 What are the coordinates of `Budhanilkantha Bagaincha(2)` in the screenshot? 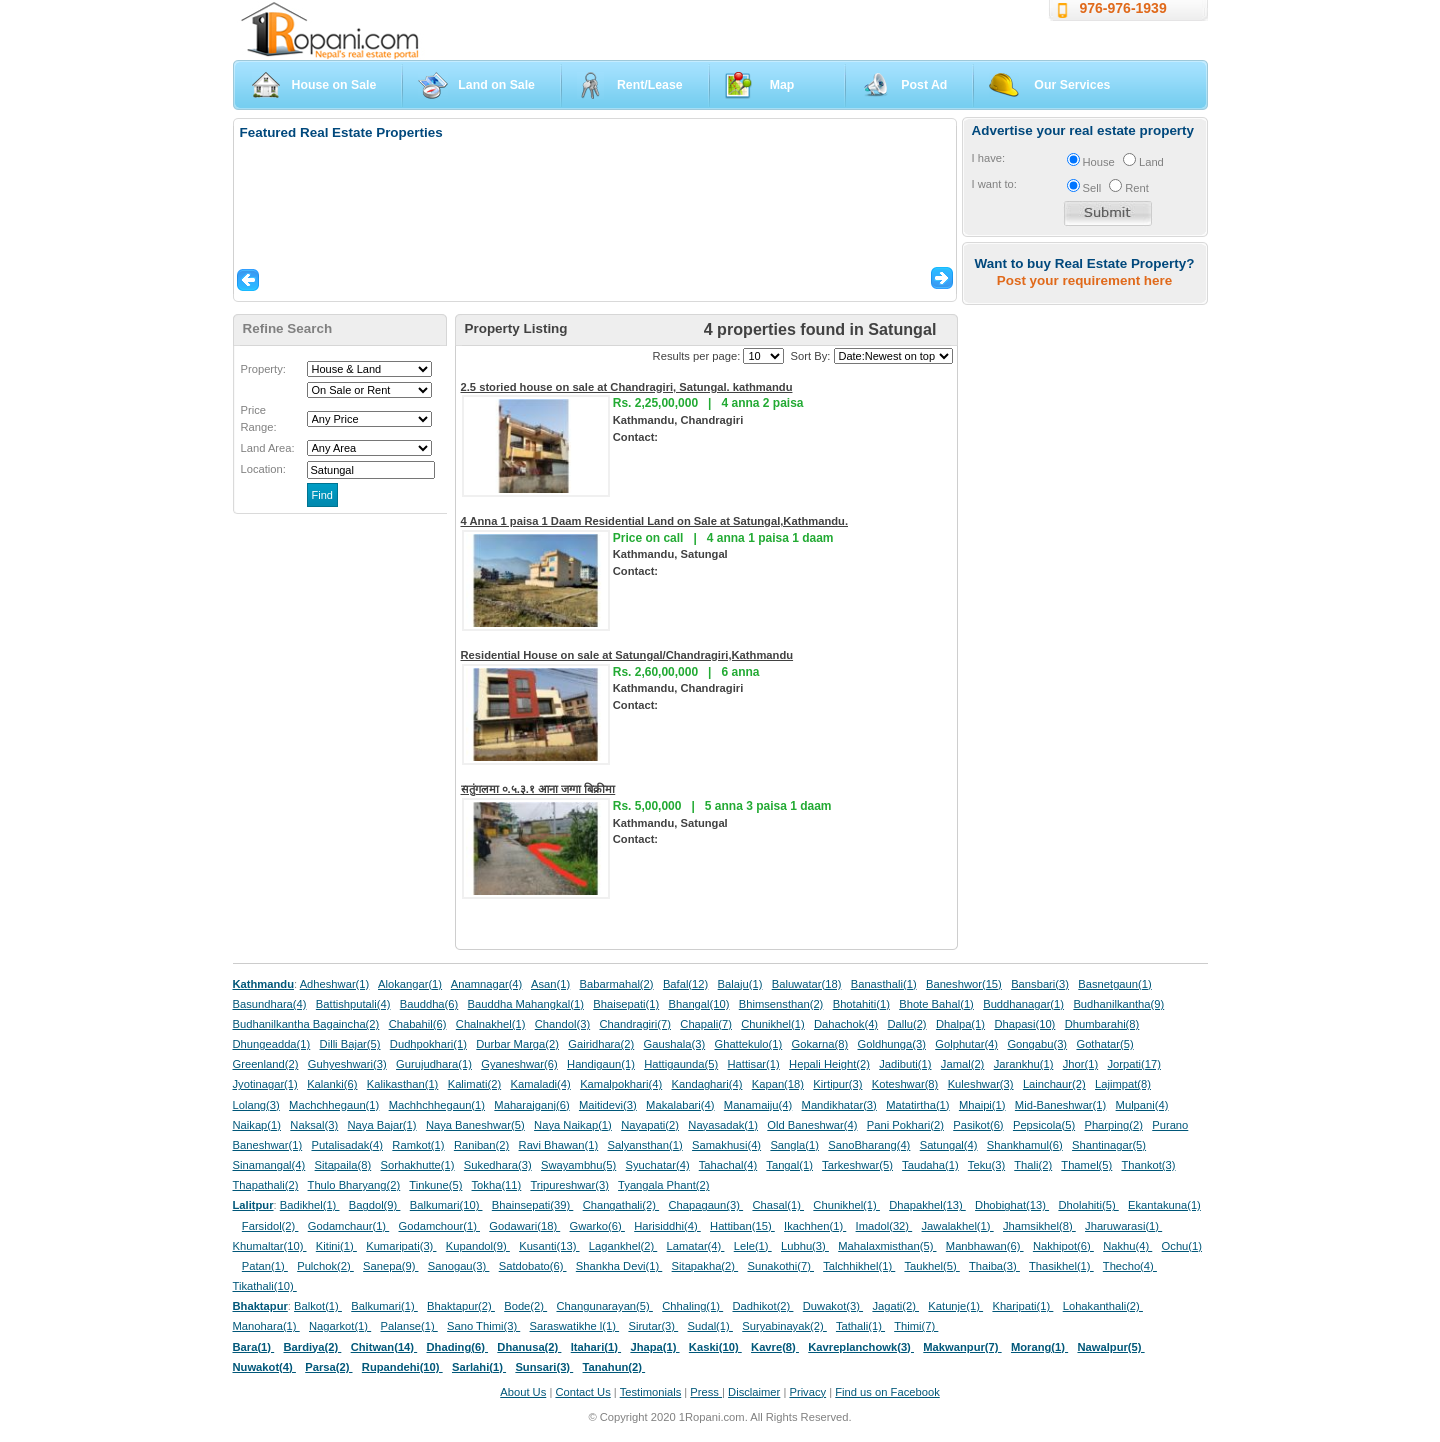 It's located at (306, 1024).